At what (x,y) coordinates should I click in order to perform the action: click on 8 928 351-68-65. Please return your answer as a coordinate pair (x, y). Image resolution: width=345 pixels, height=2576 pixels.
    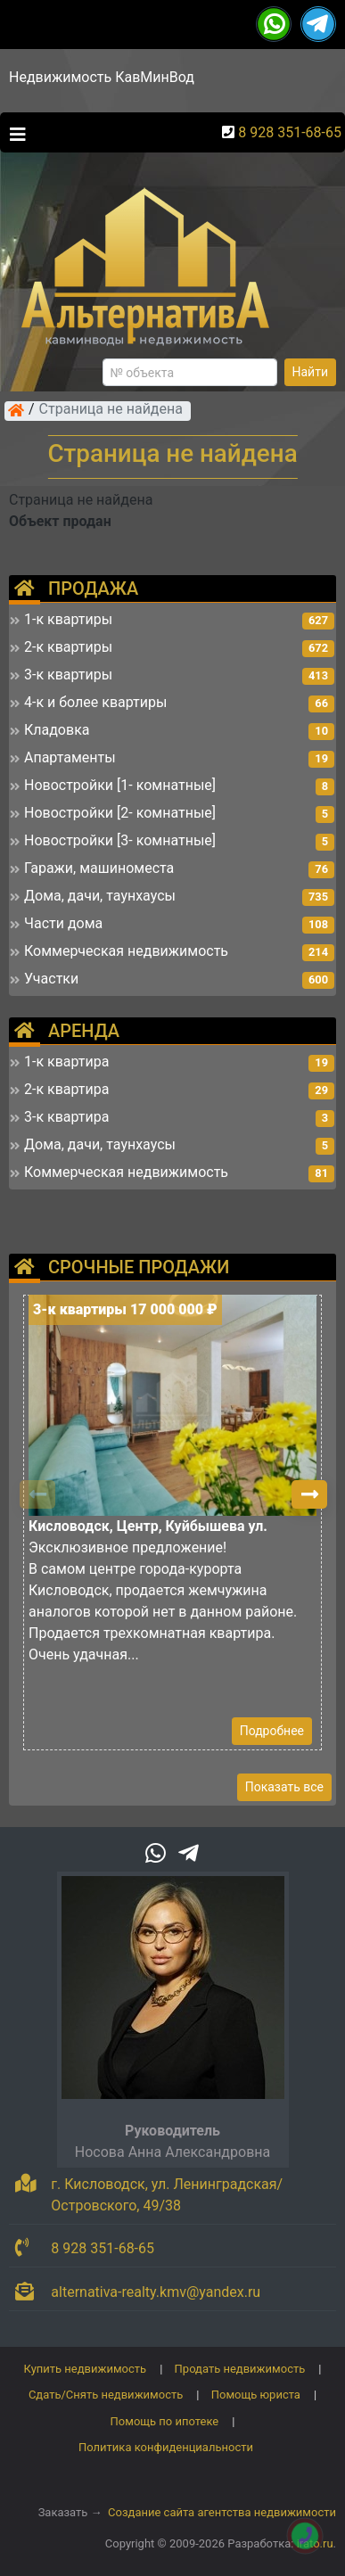
    Looking at the image, I should click on (289, 132).